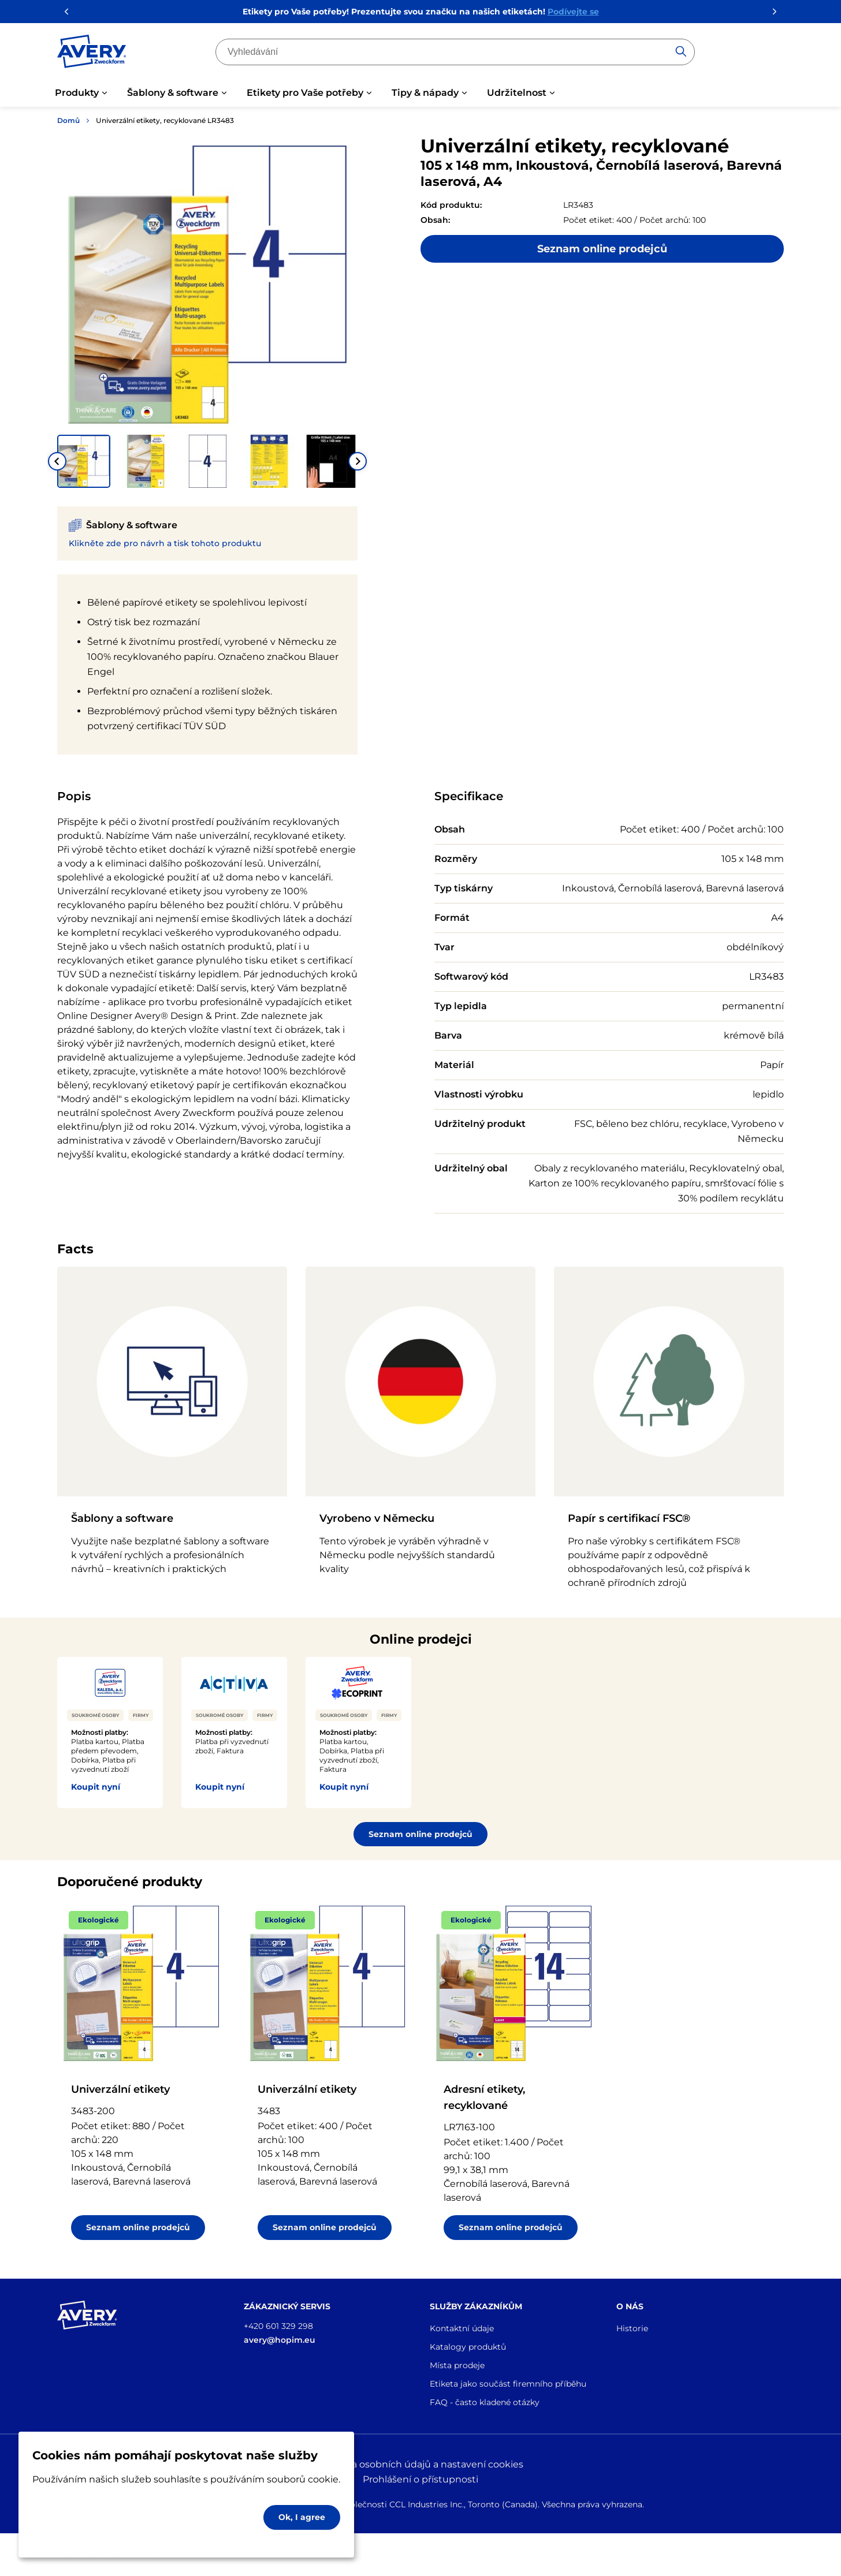  Describe the element at coordinates (508, 2384) in the screenshot. I see `Etiketa jako součást firemního příběhu` at that location.